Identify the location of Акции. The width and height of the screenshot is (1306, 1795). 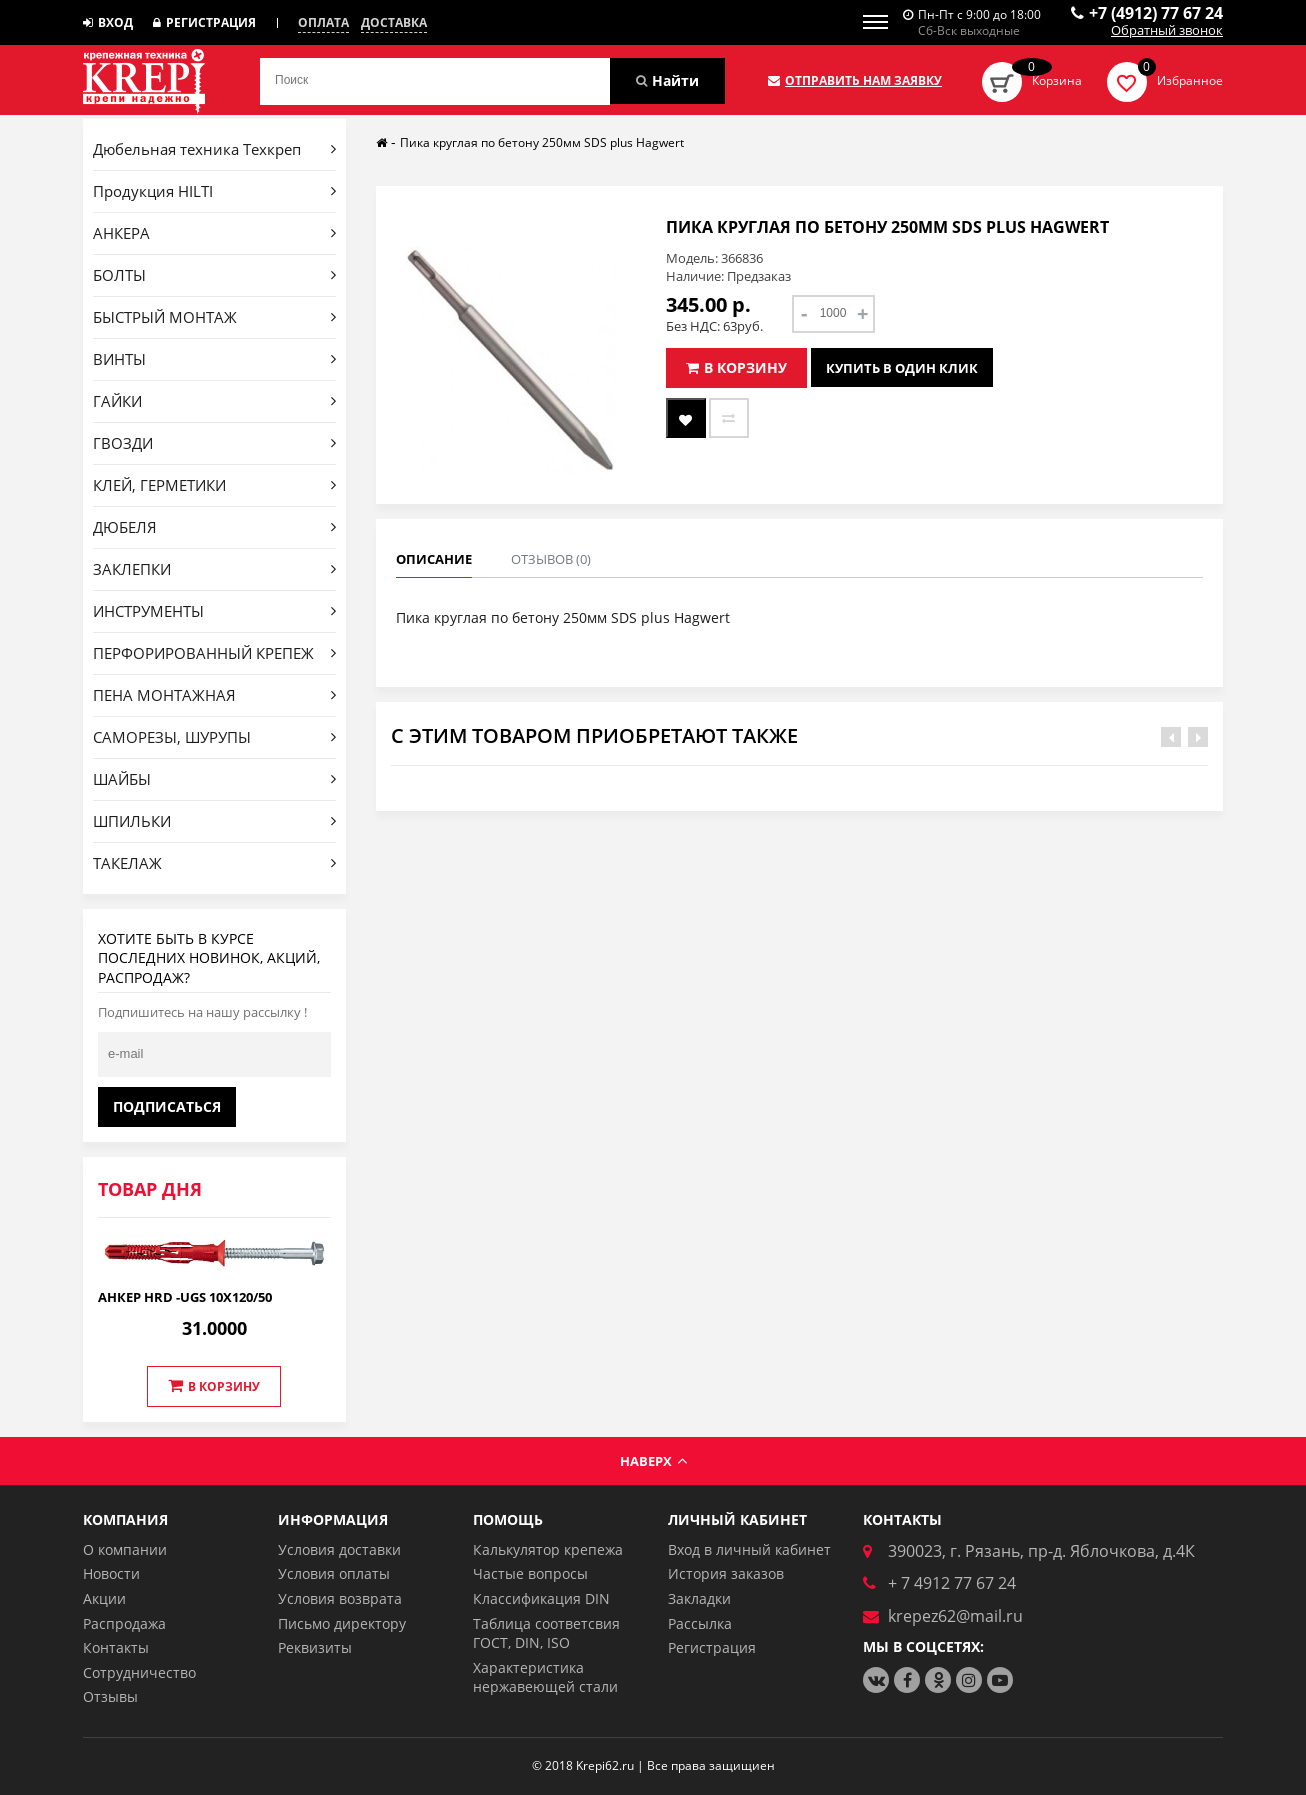
(104, 1598).